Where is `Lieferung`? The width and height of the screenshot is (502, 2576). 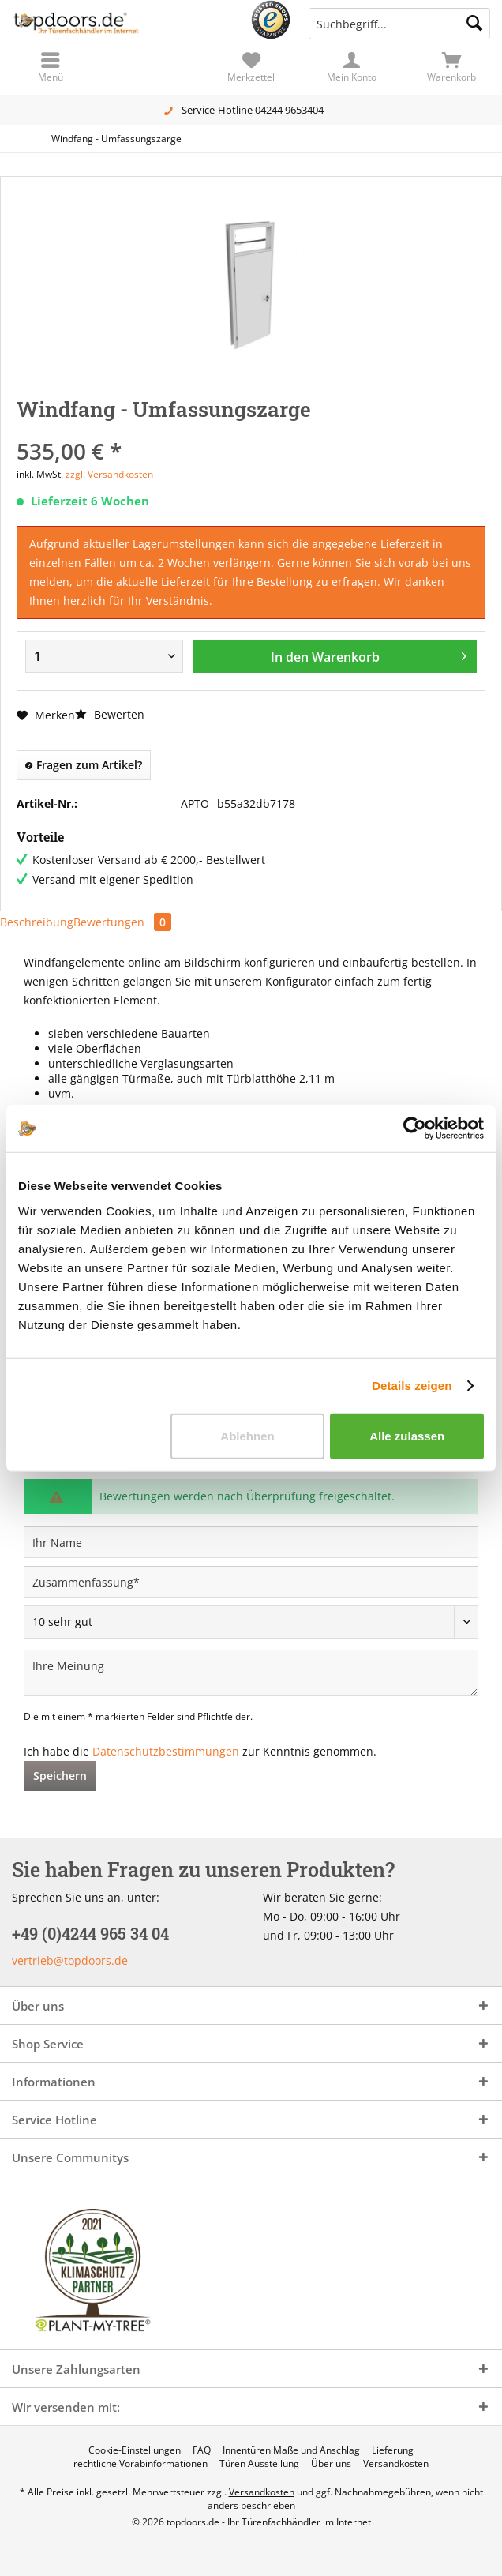 Lieferung is located at coordinates (393, 2450).